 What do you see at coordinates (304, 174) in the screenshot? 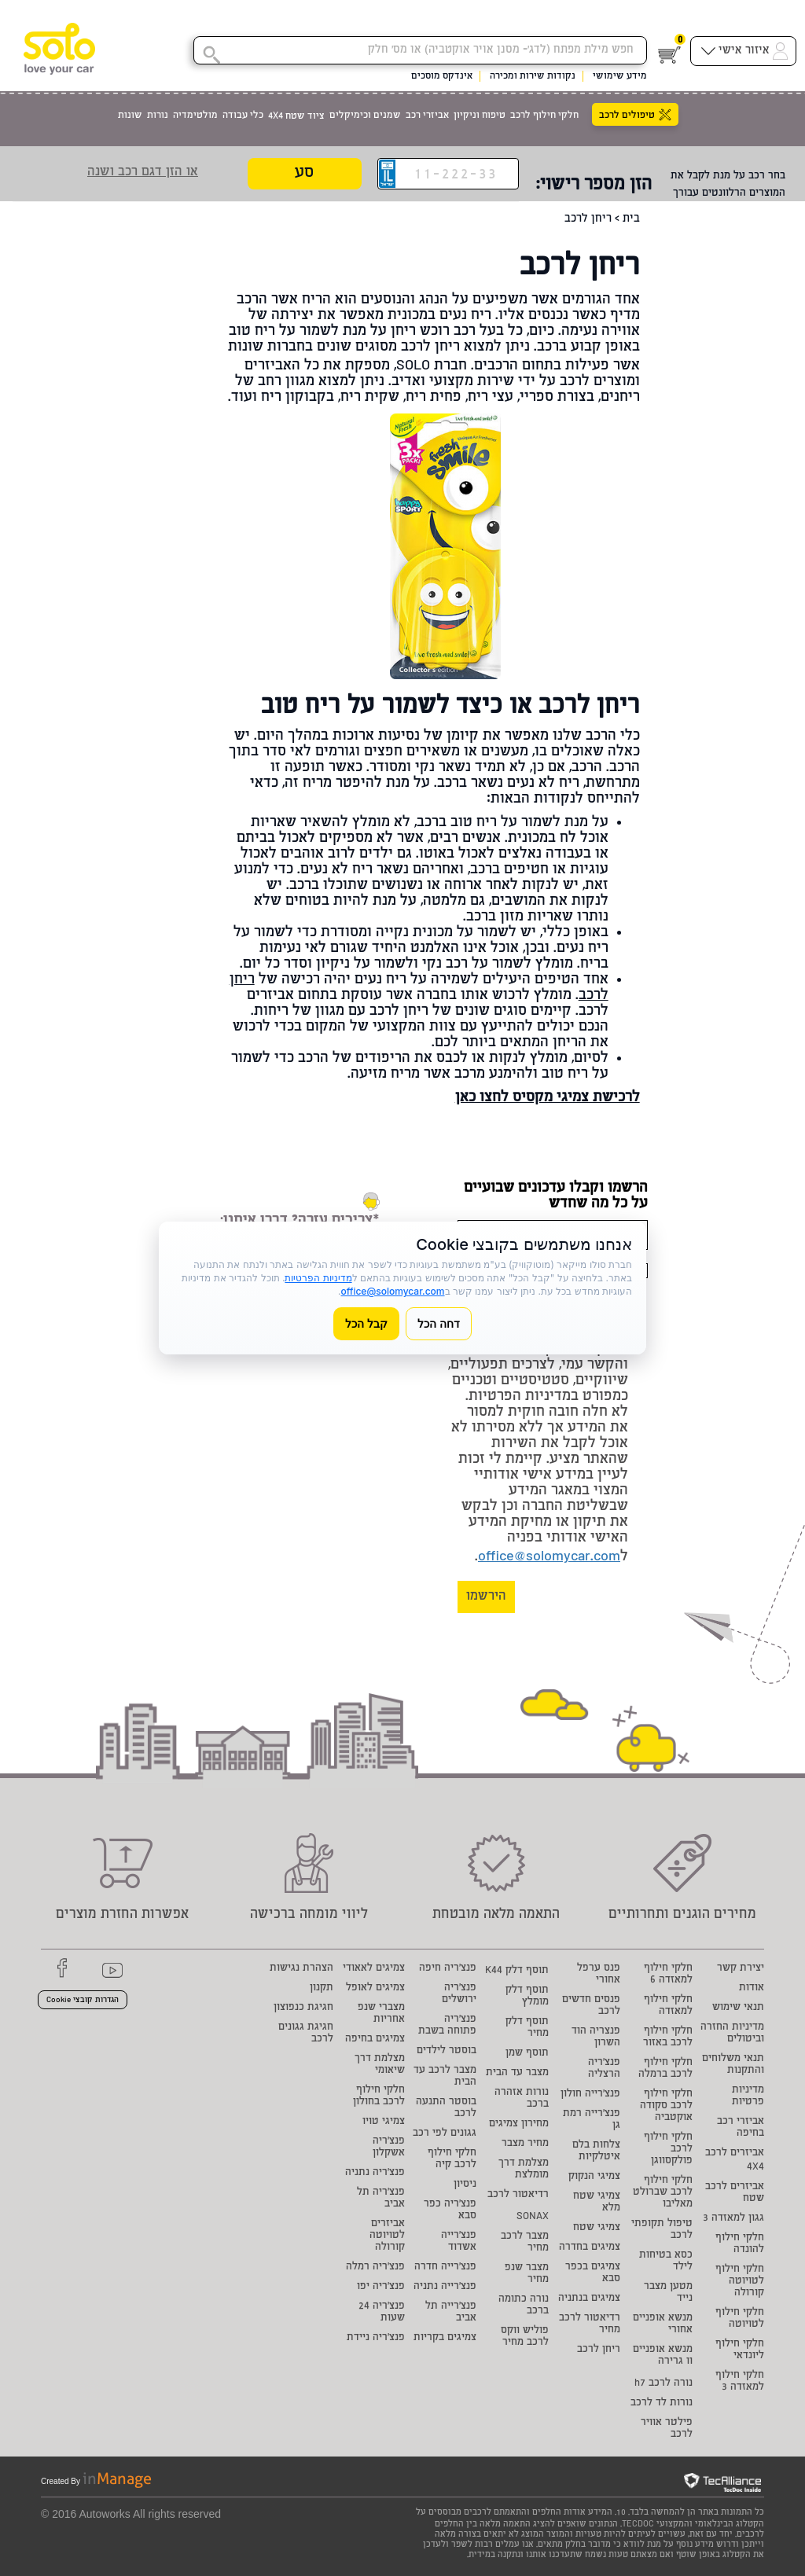
I see `סע` at bounding box center [304, 174].